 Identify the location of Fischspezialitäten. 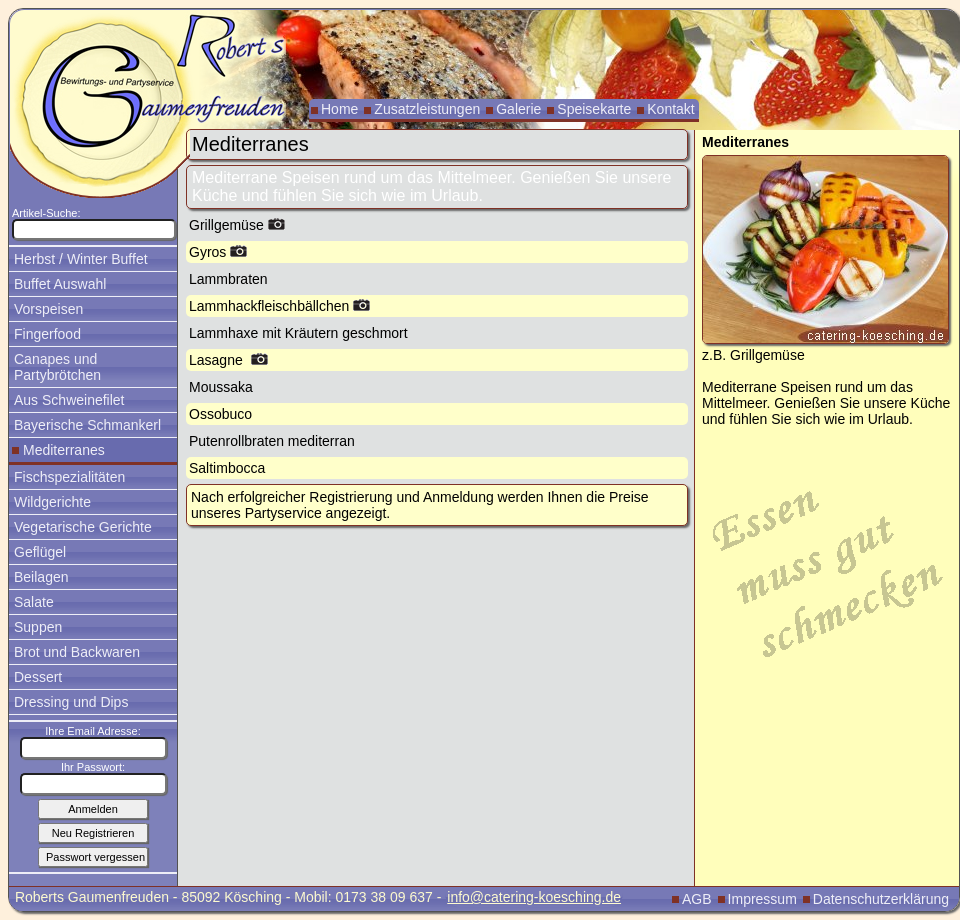
(69, 477).